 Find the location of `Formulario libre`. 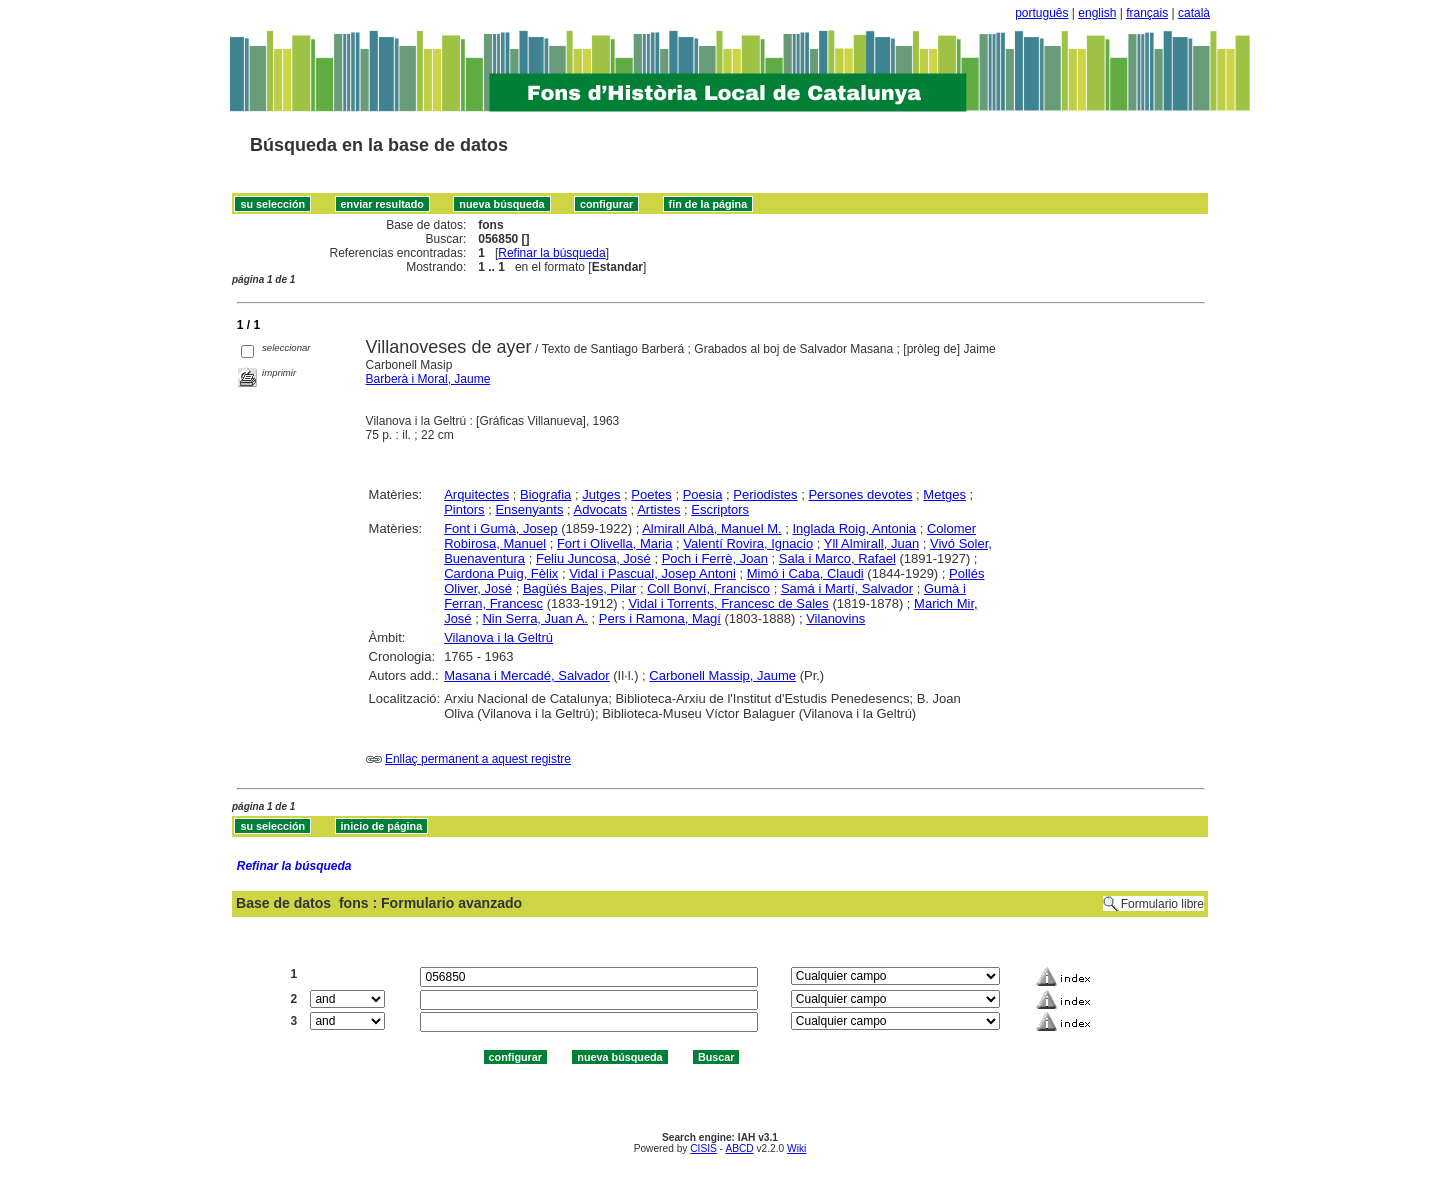

Formulario libre is located at coordinates (1162, 904).